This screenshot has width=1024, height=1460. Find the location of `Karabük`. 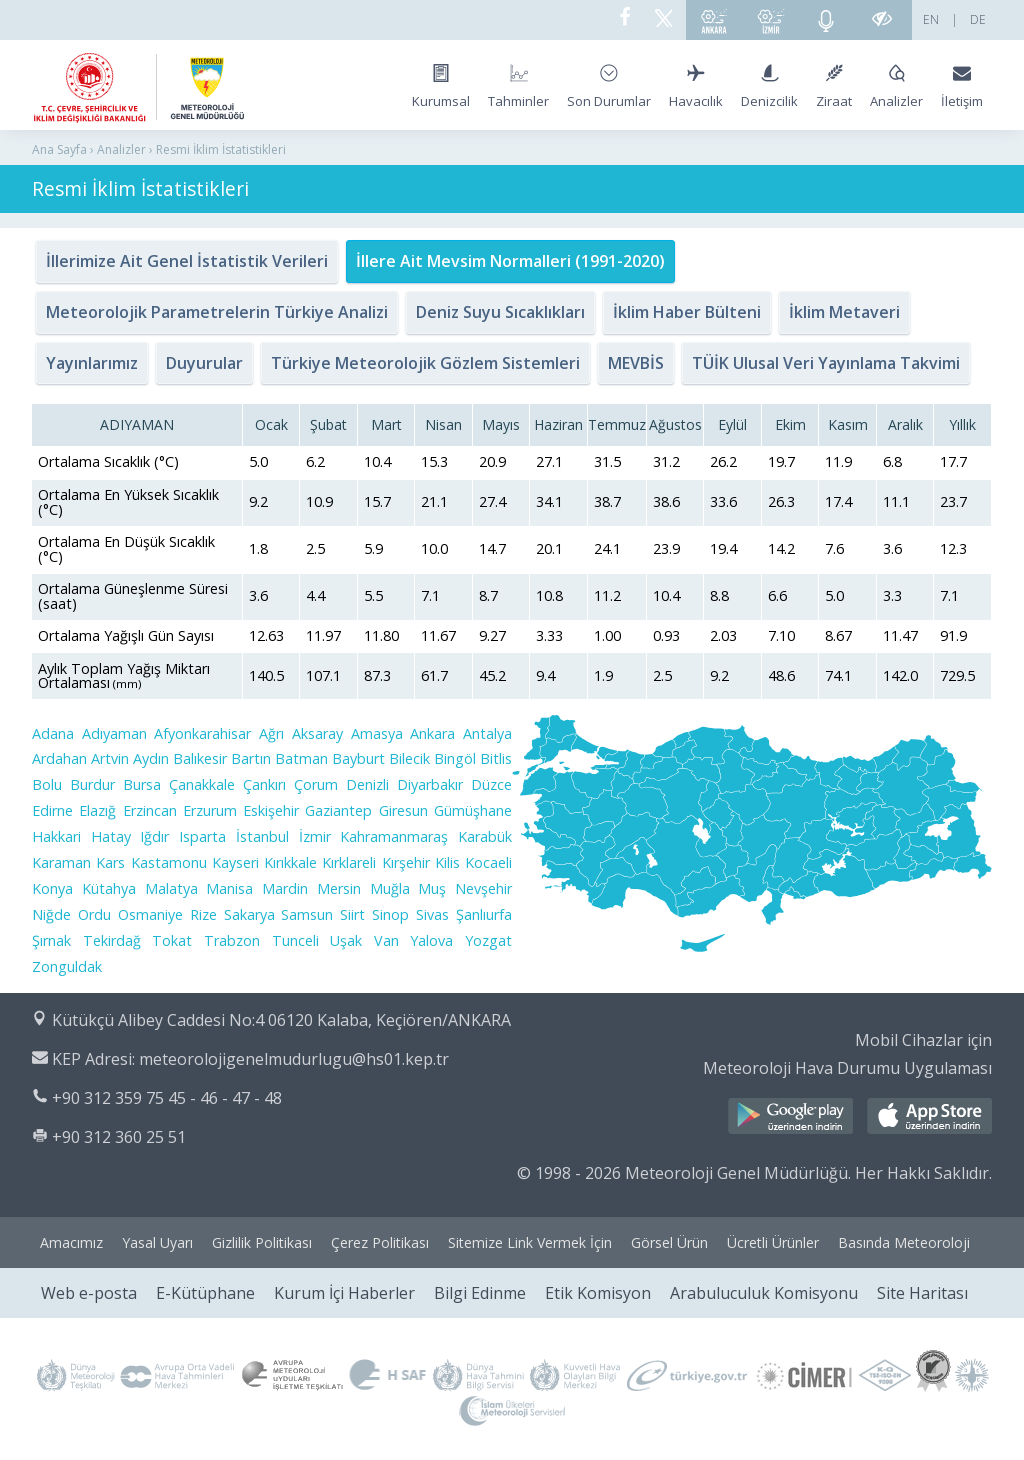

Karabük is located at coordinates (485, 836).